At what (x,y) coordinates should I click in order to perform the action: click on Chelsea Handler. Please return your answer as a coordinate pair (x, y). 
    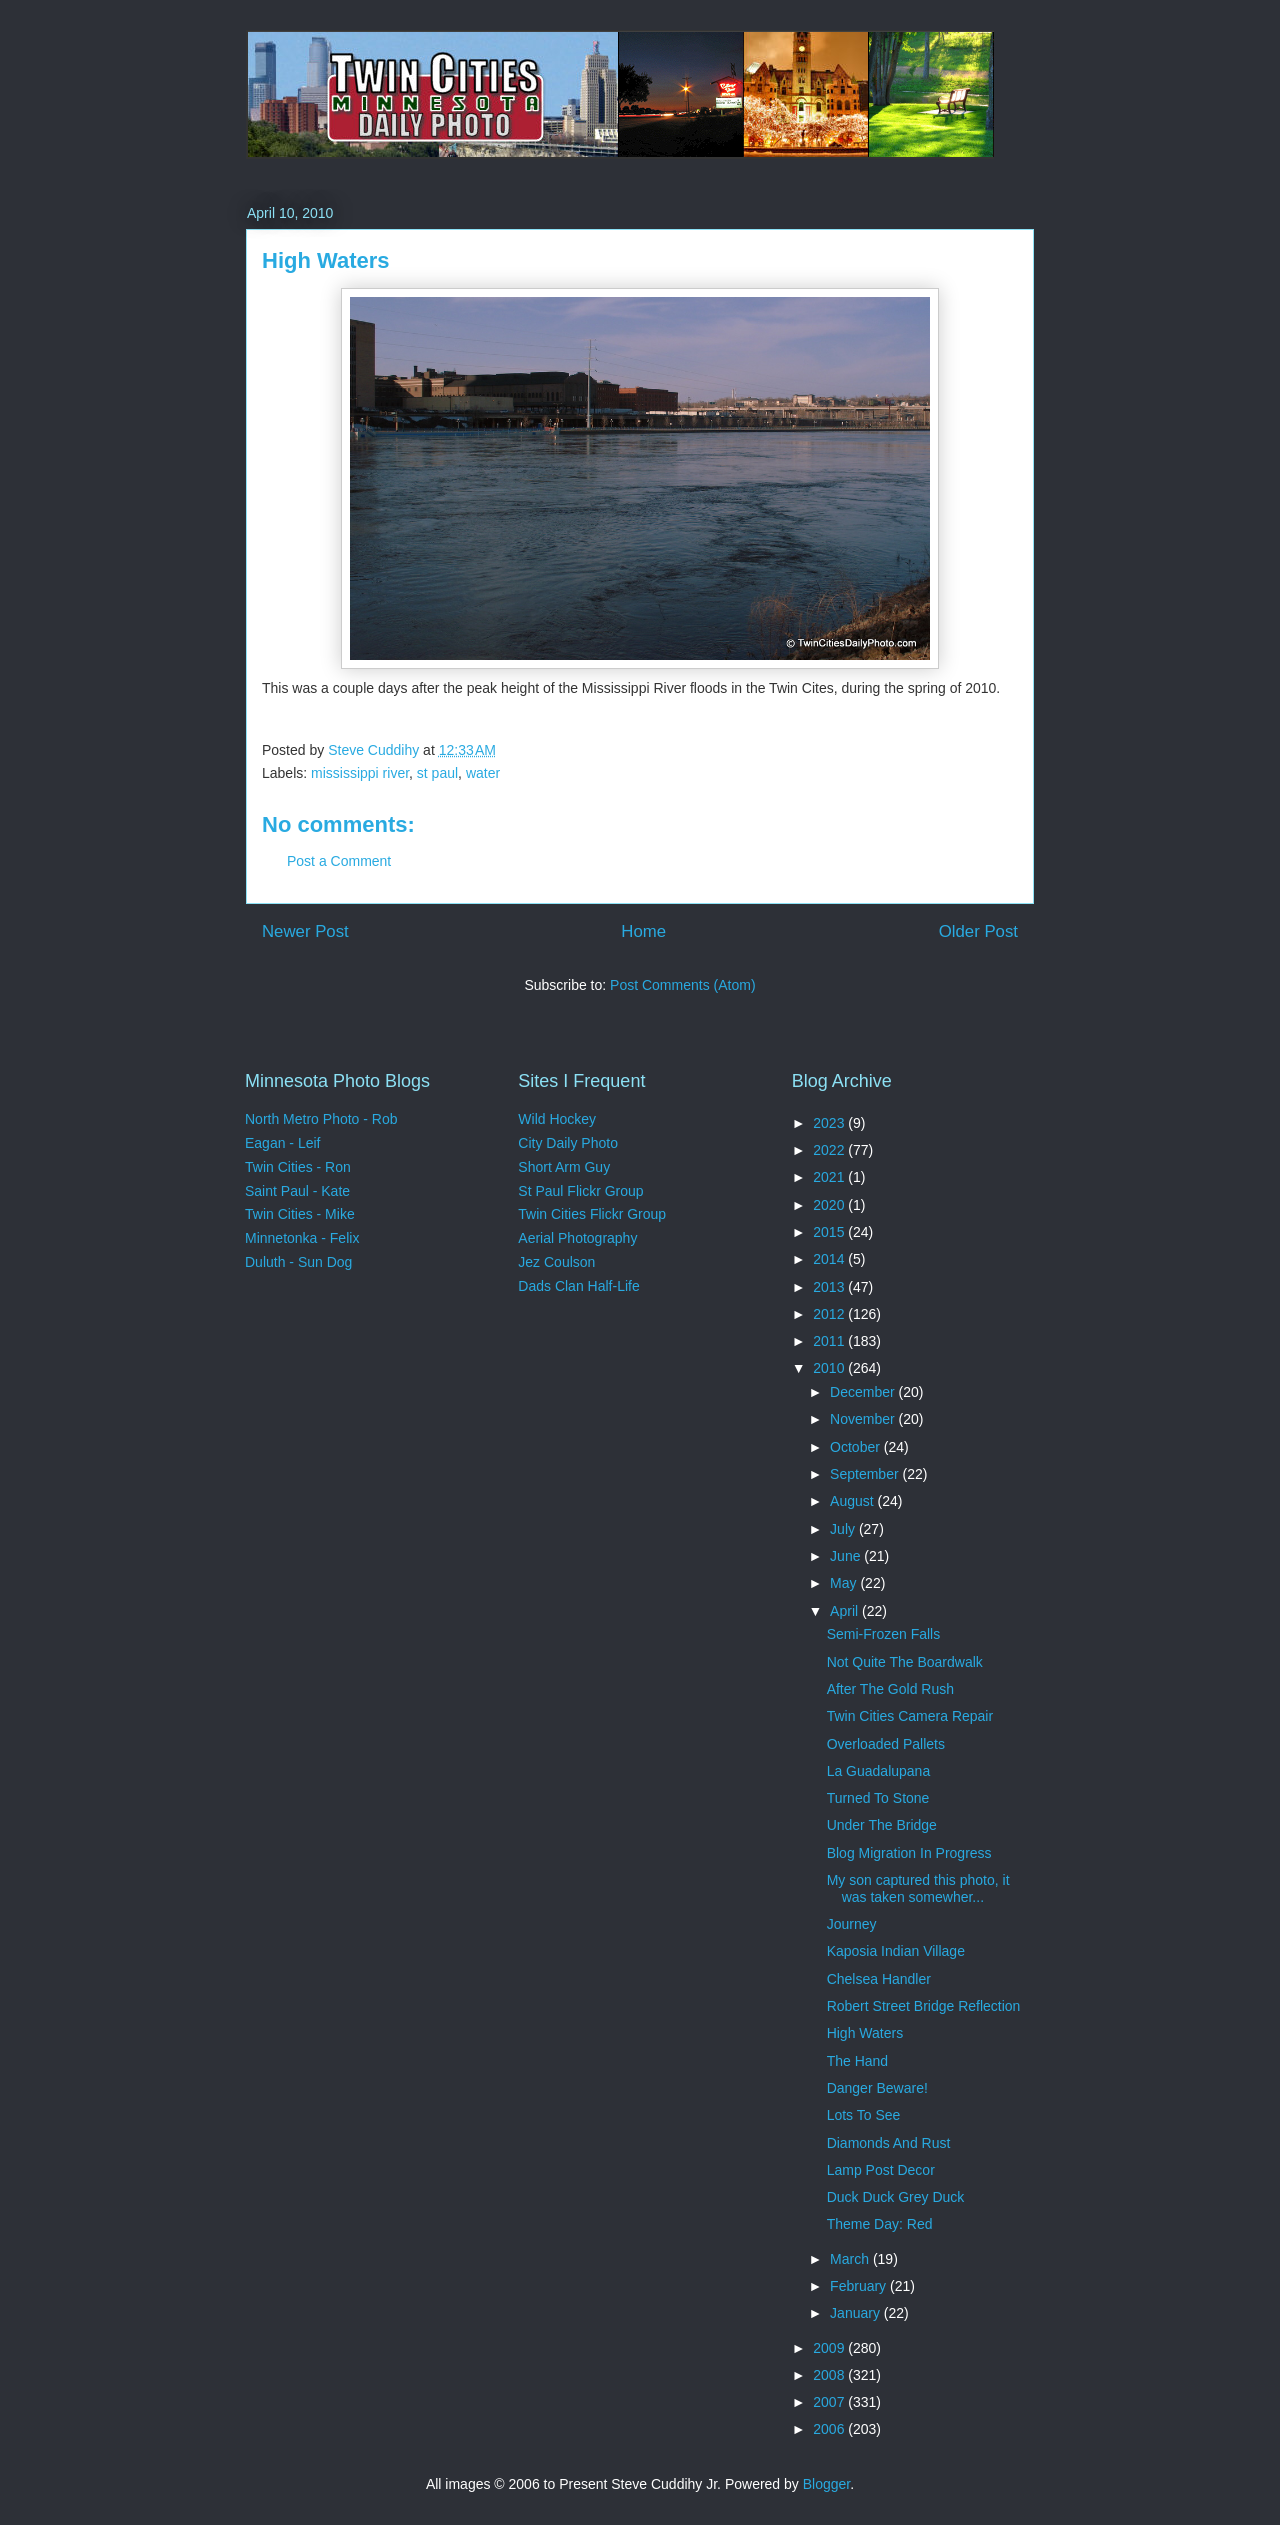
    Looking at the image, I should click on (879, 1979).